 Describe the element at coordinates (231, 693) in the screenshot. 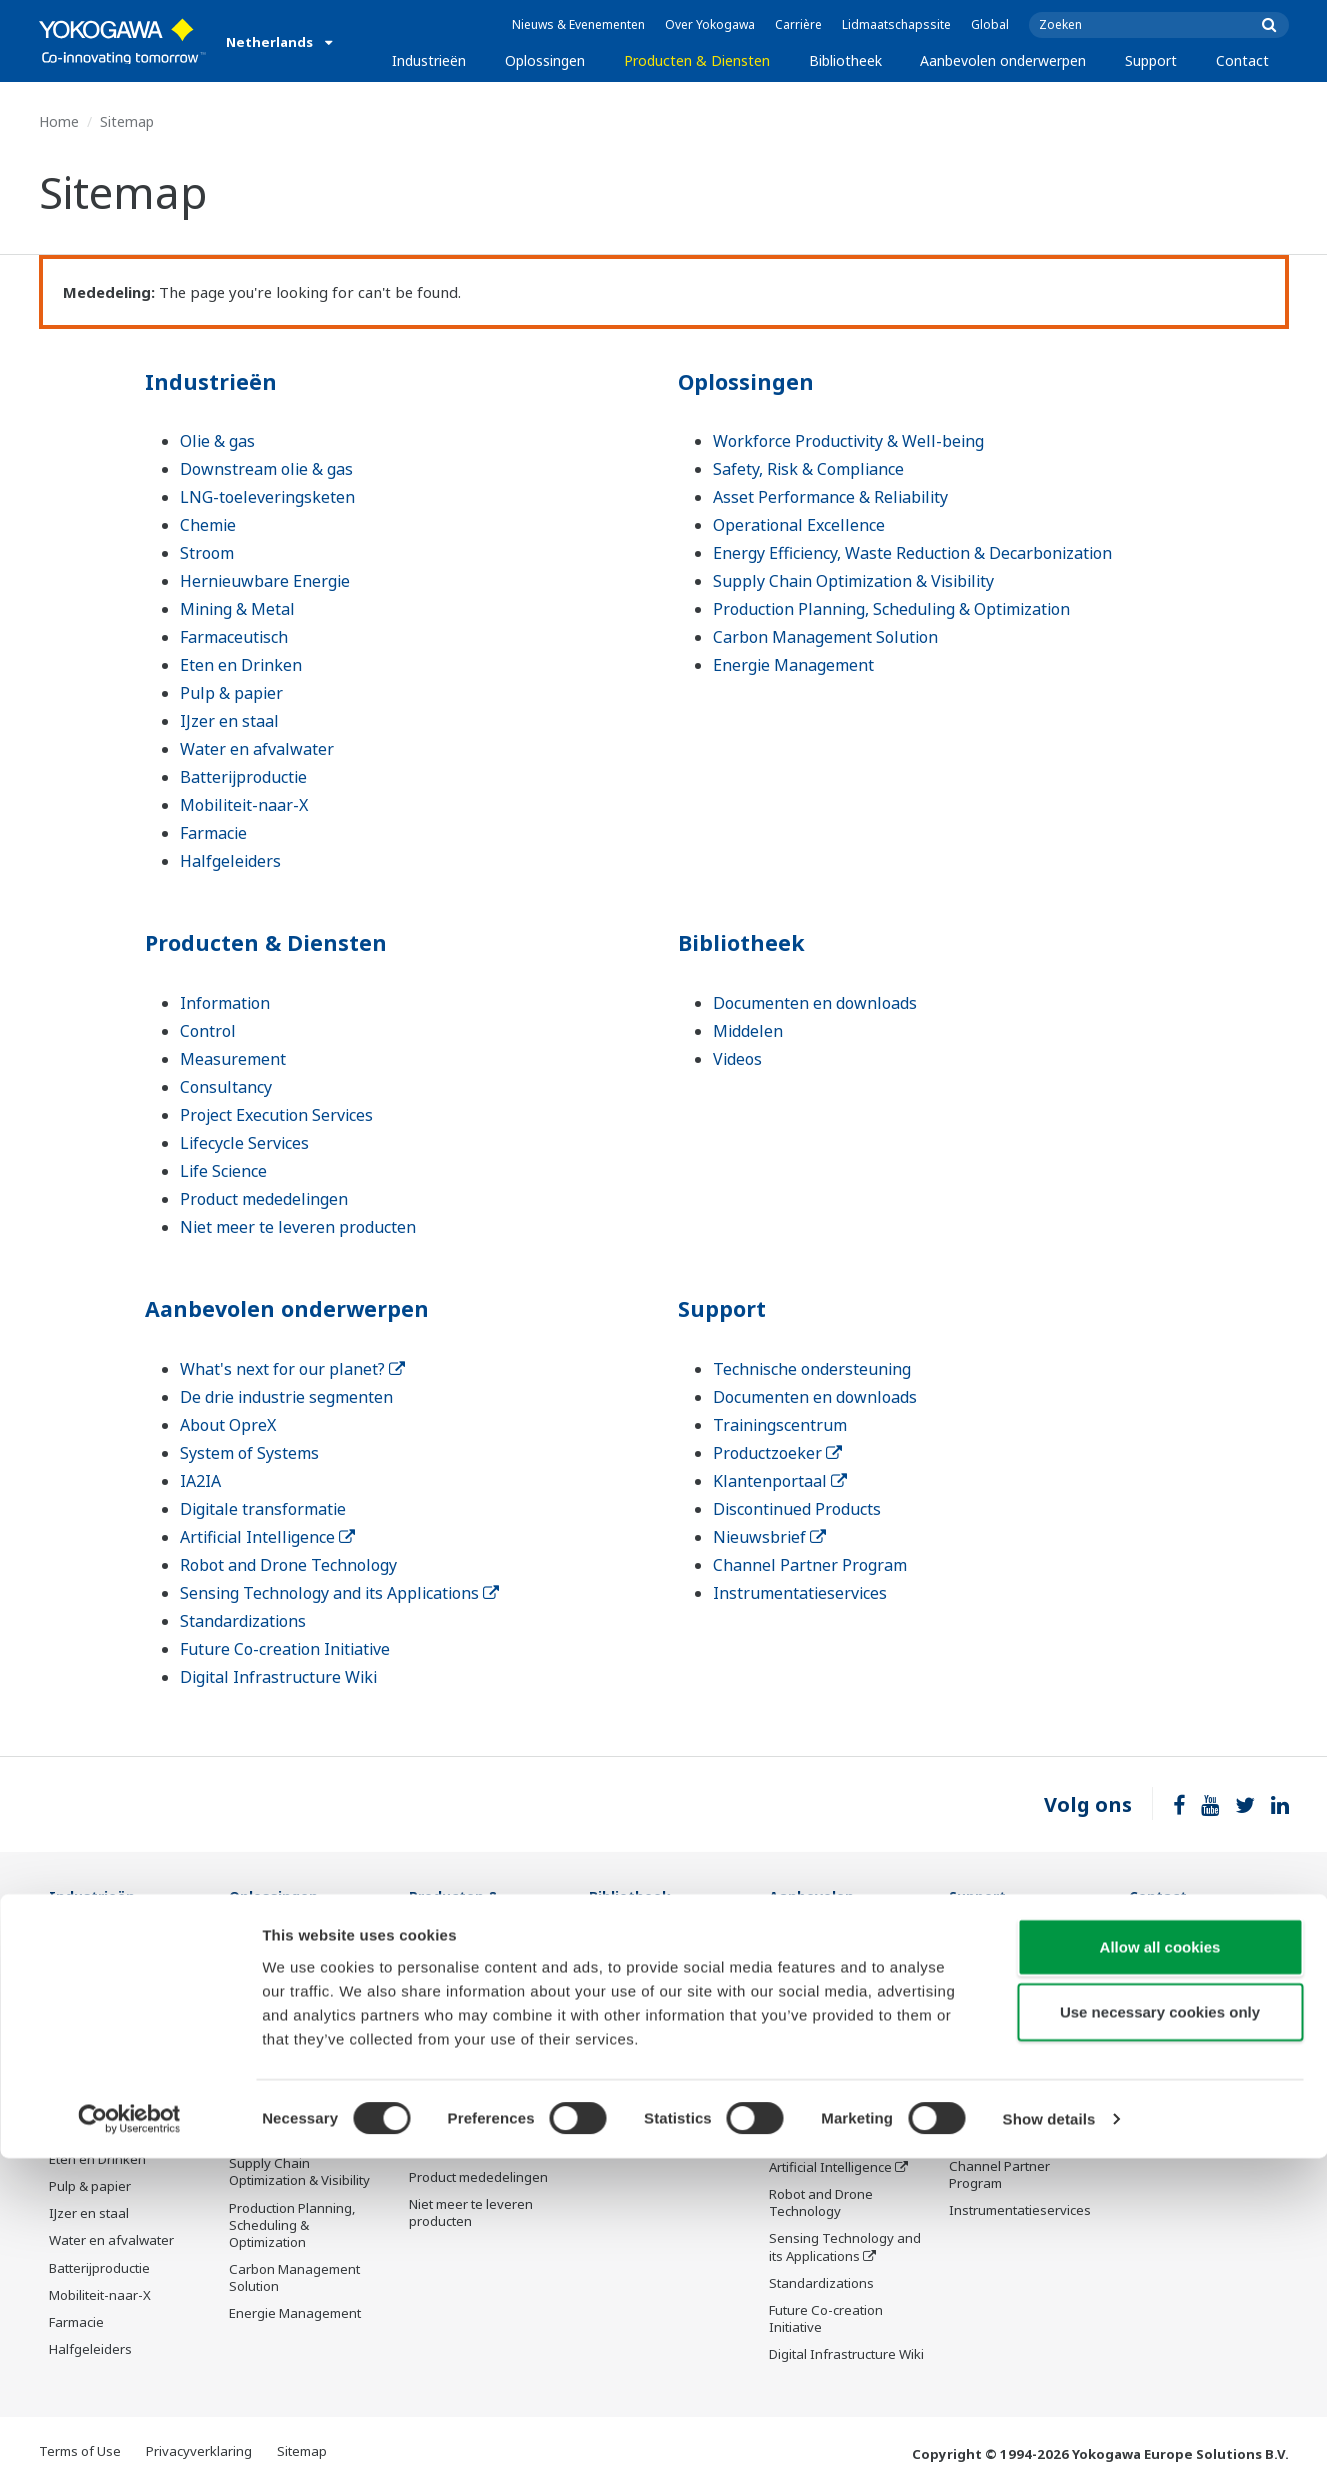

I see `Pulp & papier` at that location.